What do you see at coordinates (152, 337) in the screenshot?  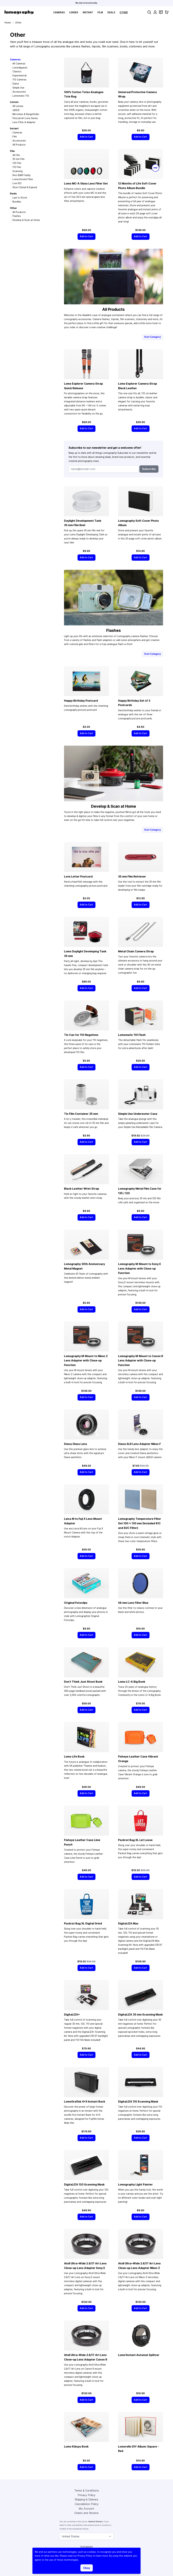 I see `Visit Category` at bounding box center [152, 337].